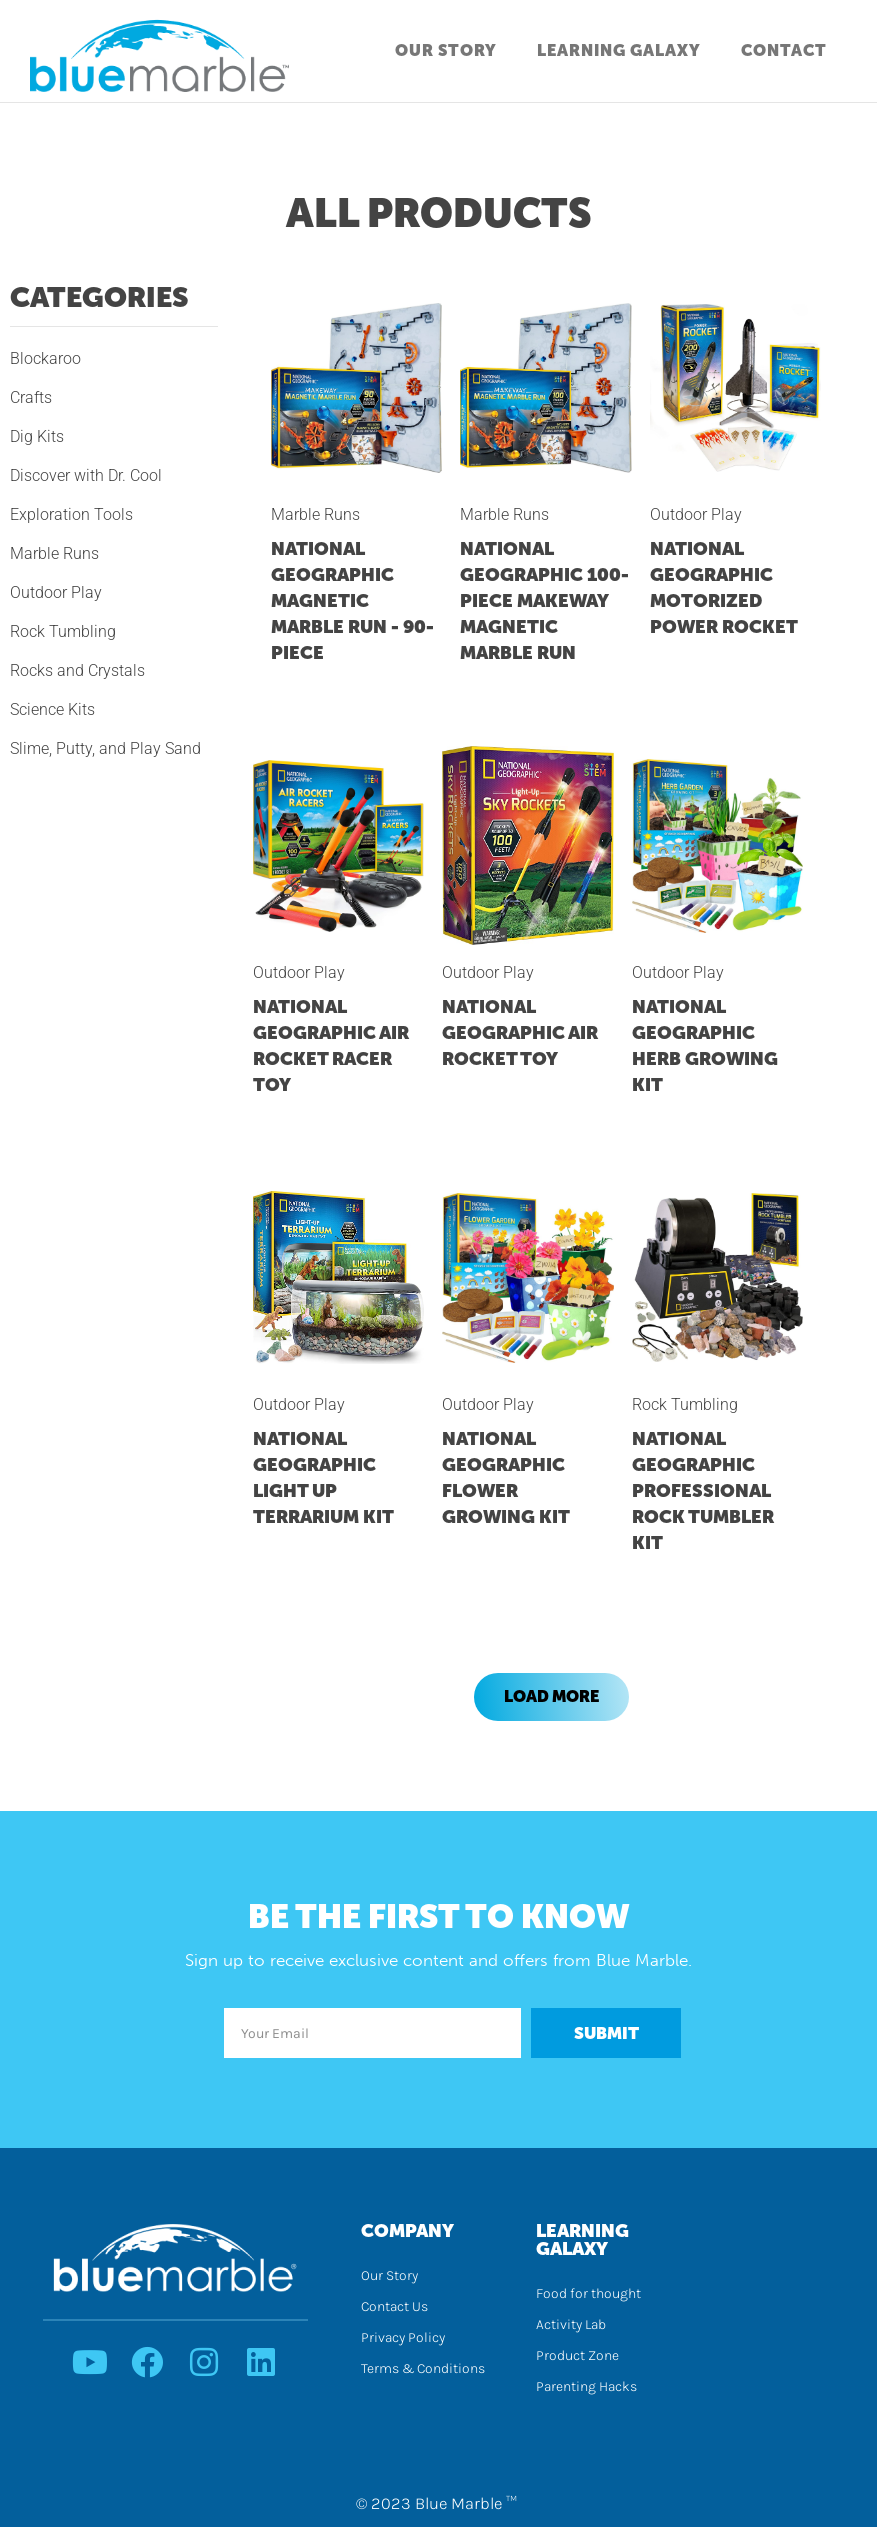 The width and height of the screenshot is (877, 2527). I want to click on Blockaroo, so click(45, 358).